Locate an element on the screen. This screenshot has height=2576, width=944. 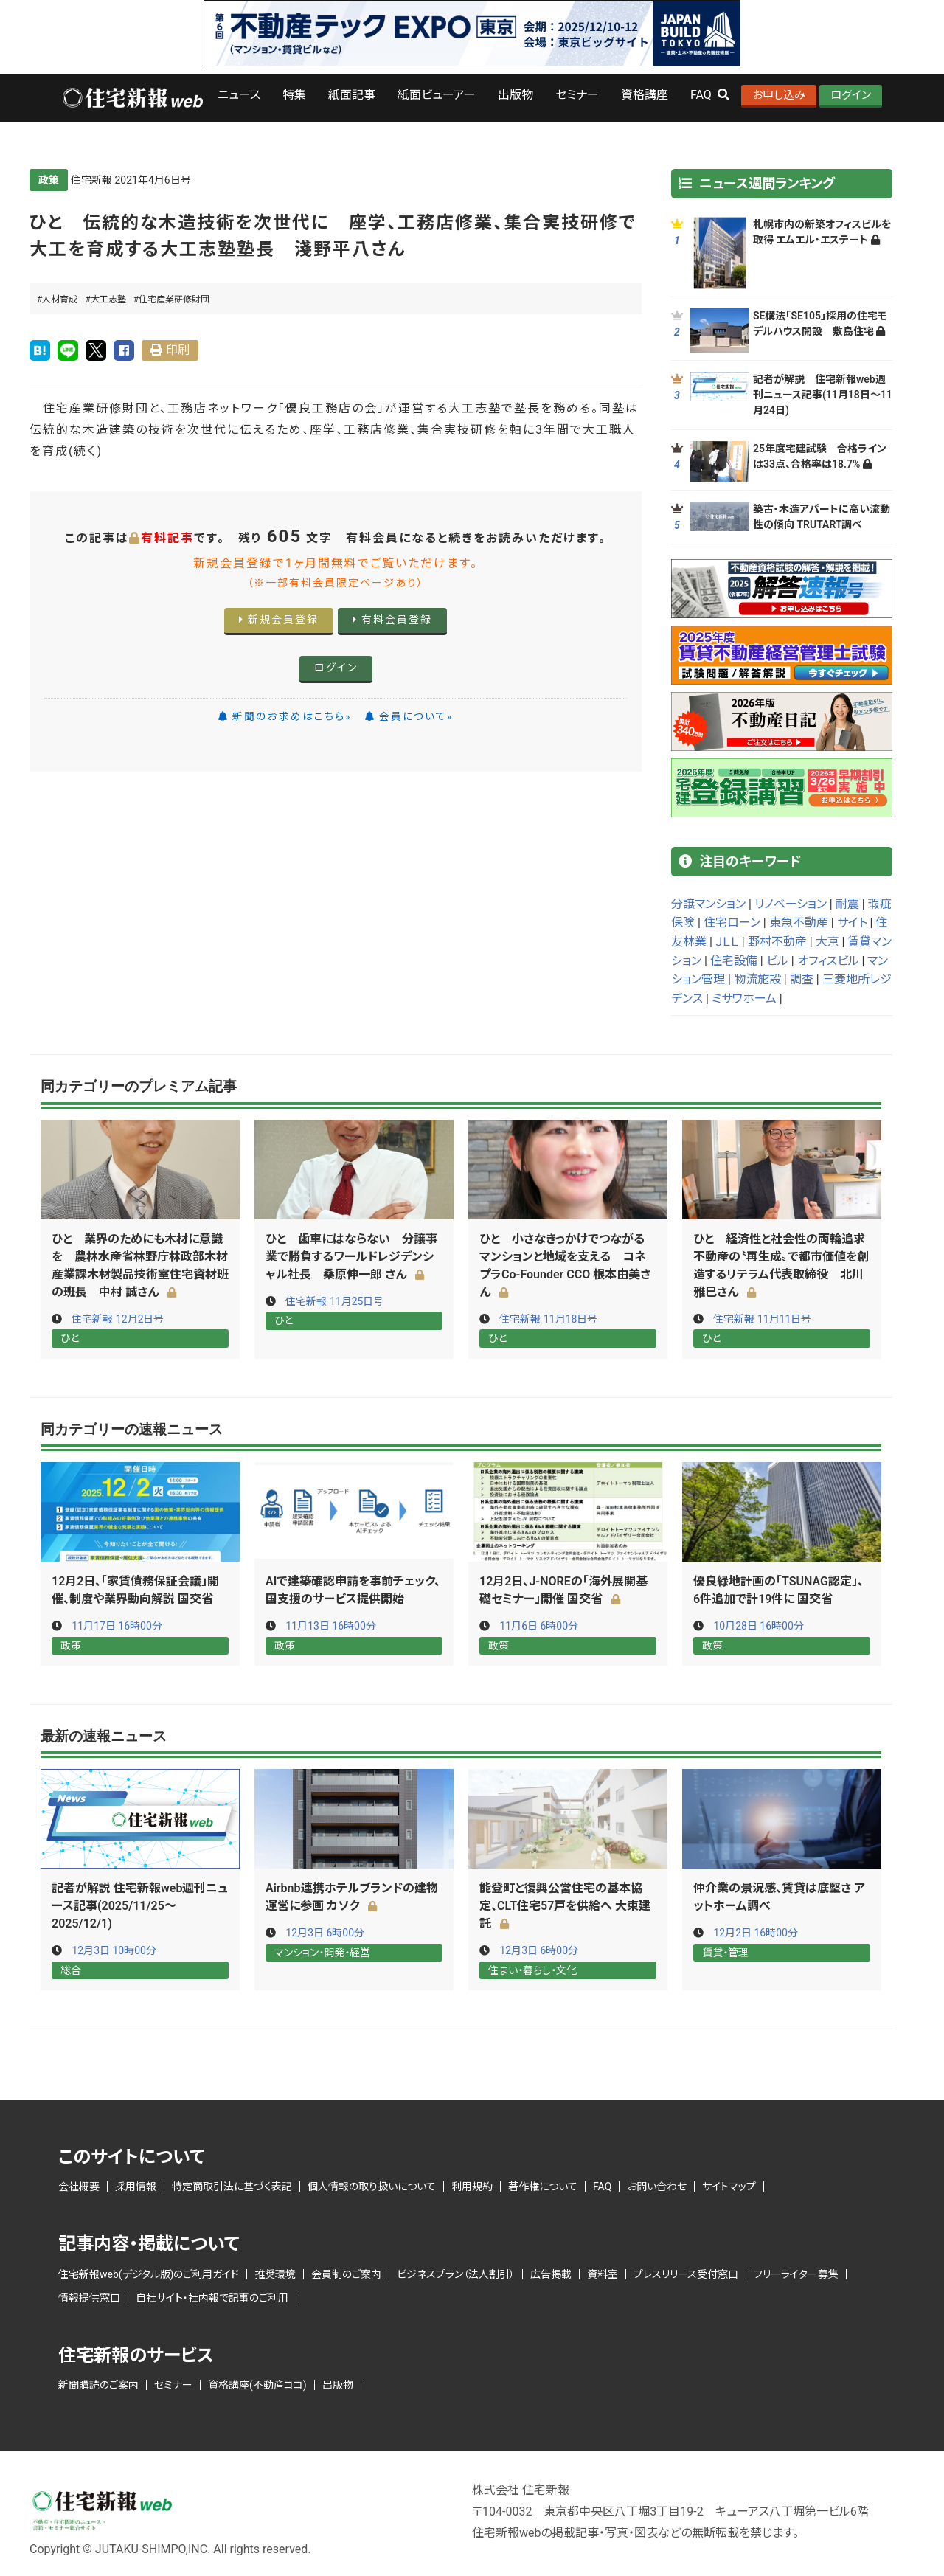
フリーライター募集 is located at coordinates (796, 2272).